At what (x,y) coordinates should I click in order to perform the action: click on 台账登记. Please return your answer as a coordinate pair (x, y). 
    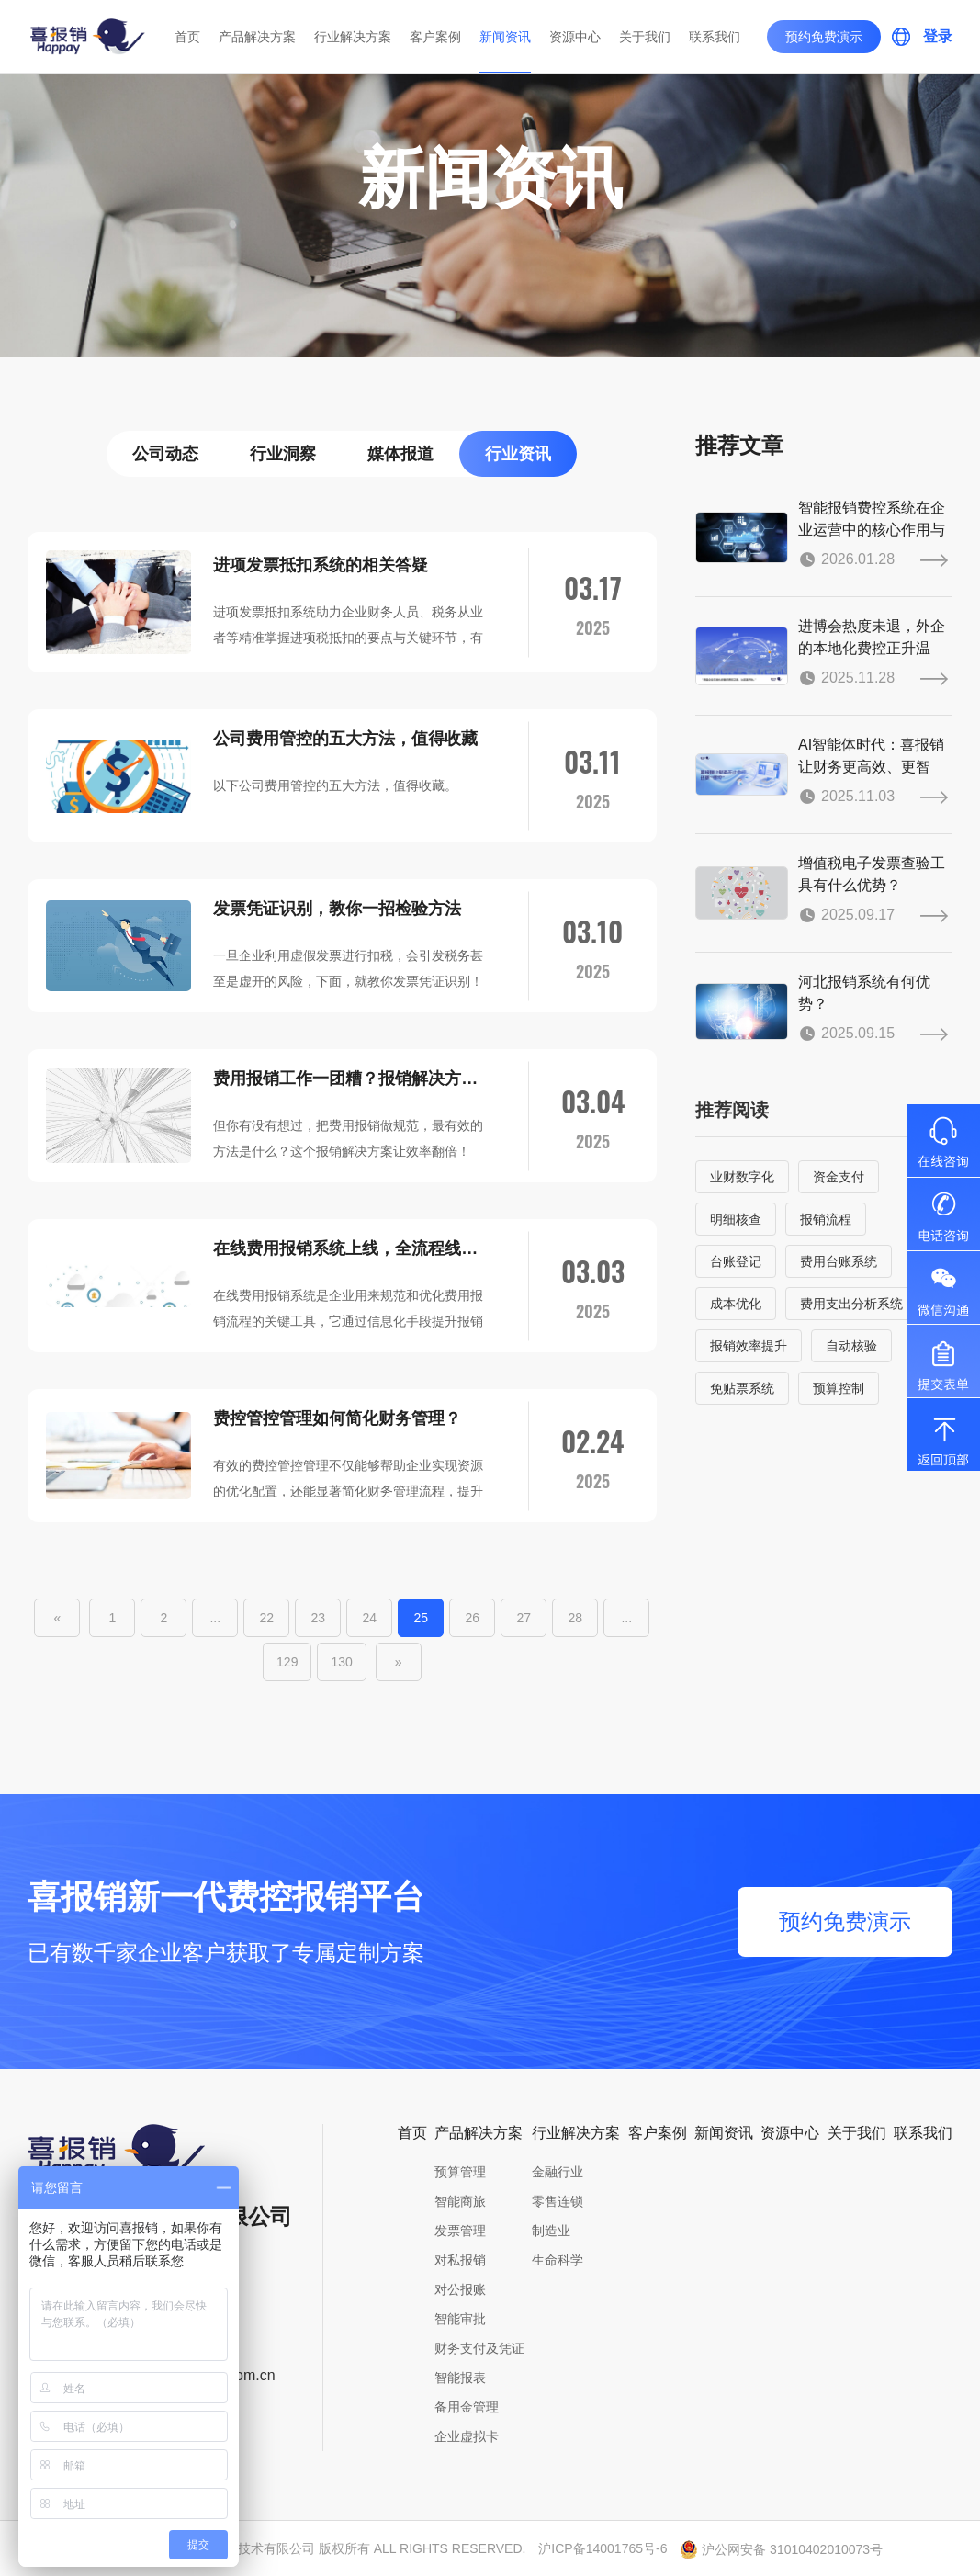
    Looking at the image, I should click on (735, 1261).